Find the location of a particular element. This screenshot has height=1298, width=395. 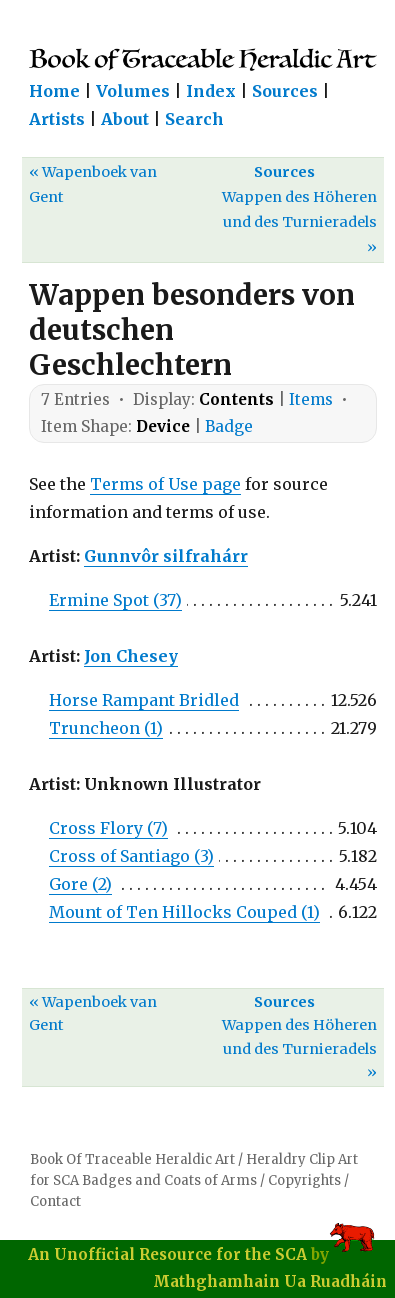

Cross of Santiago (3) is located at coordinates (131, 856).